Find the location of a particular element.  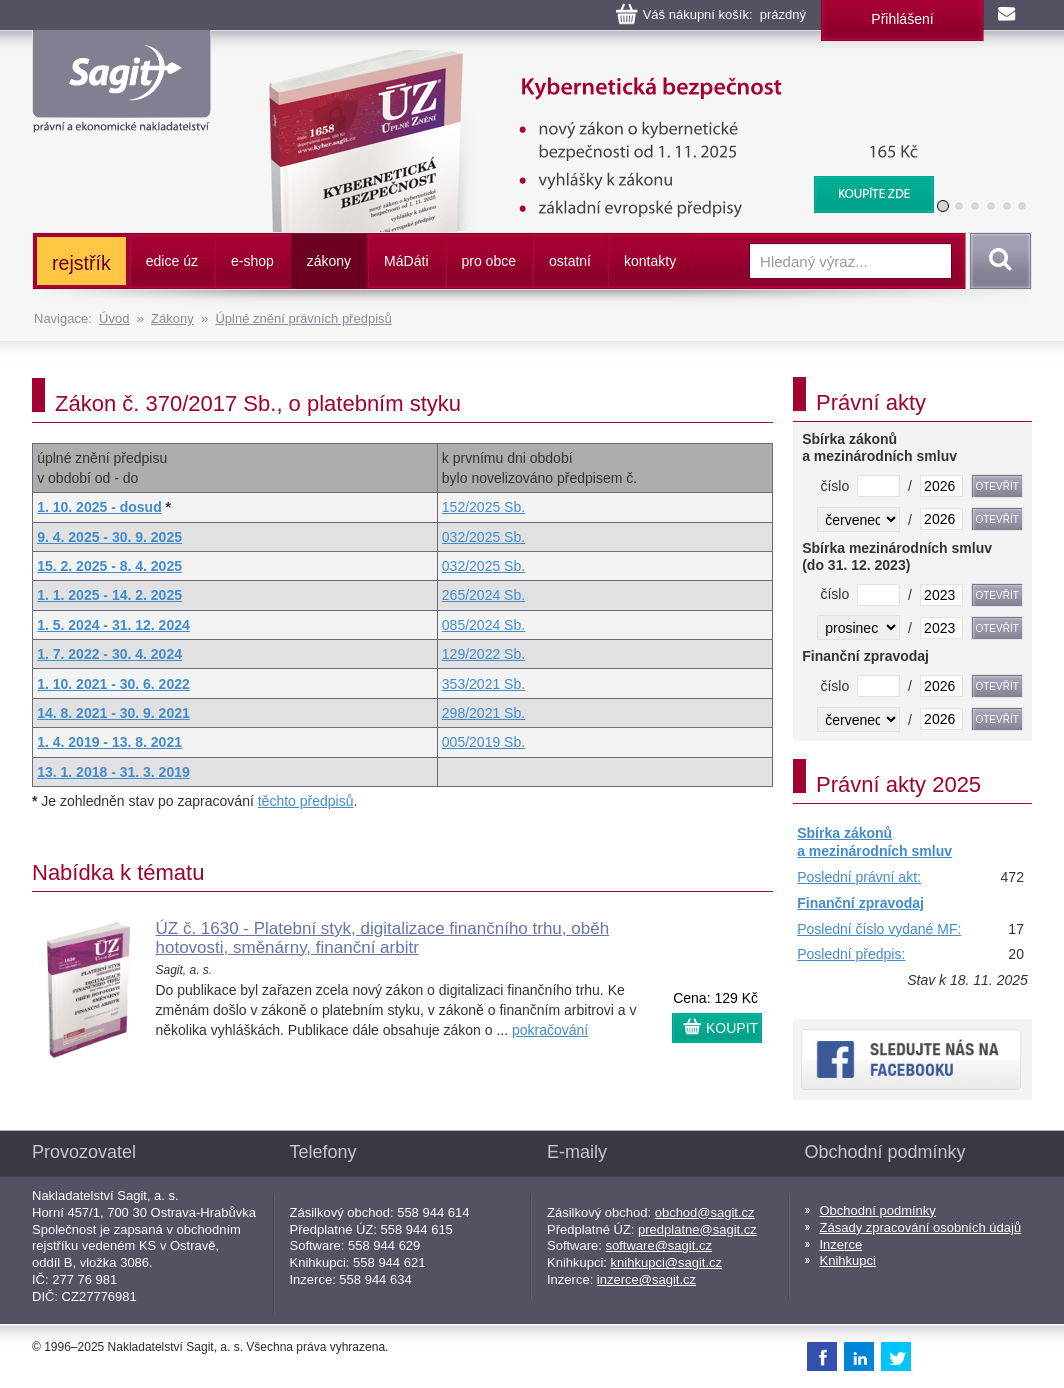

Zásady zpracování osobních údajů is located at coordinates (921, 1227).